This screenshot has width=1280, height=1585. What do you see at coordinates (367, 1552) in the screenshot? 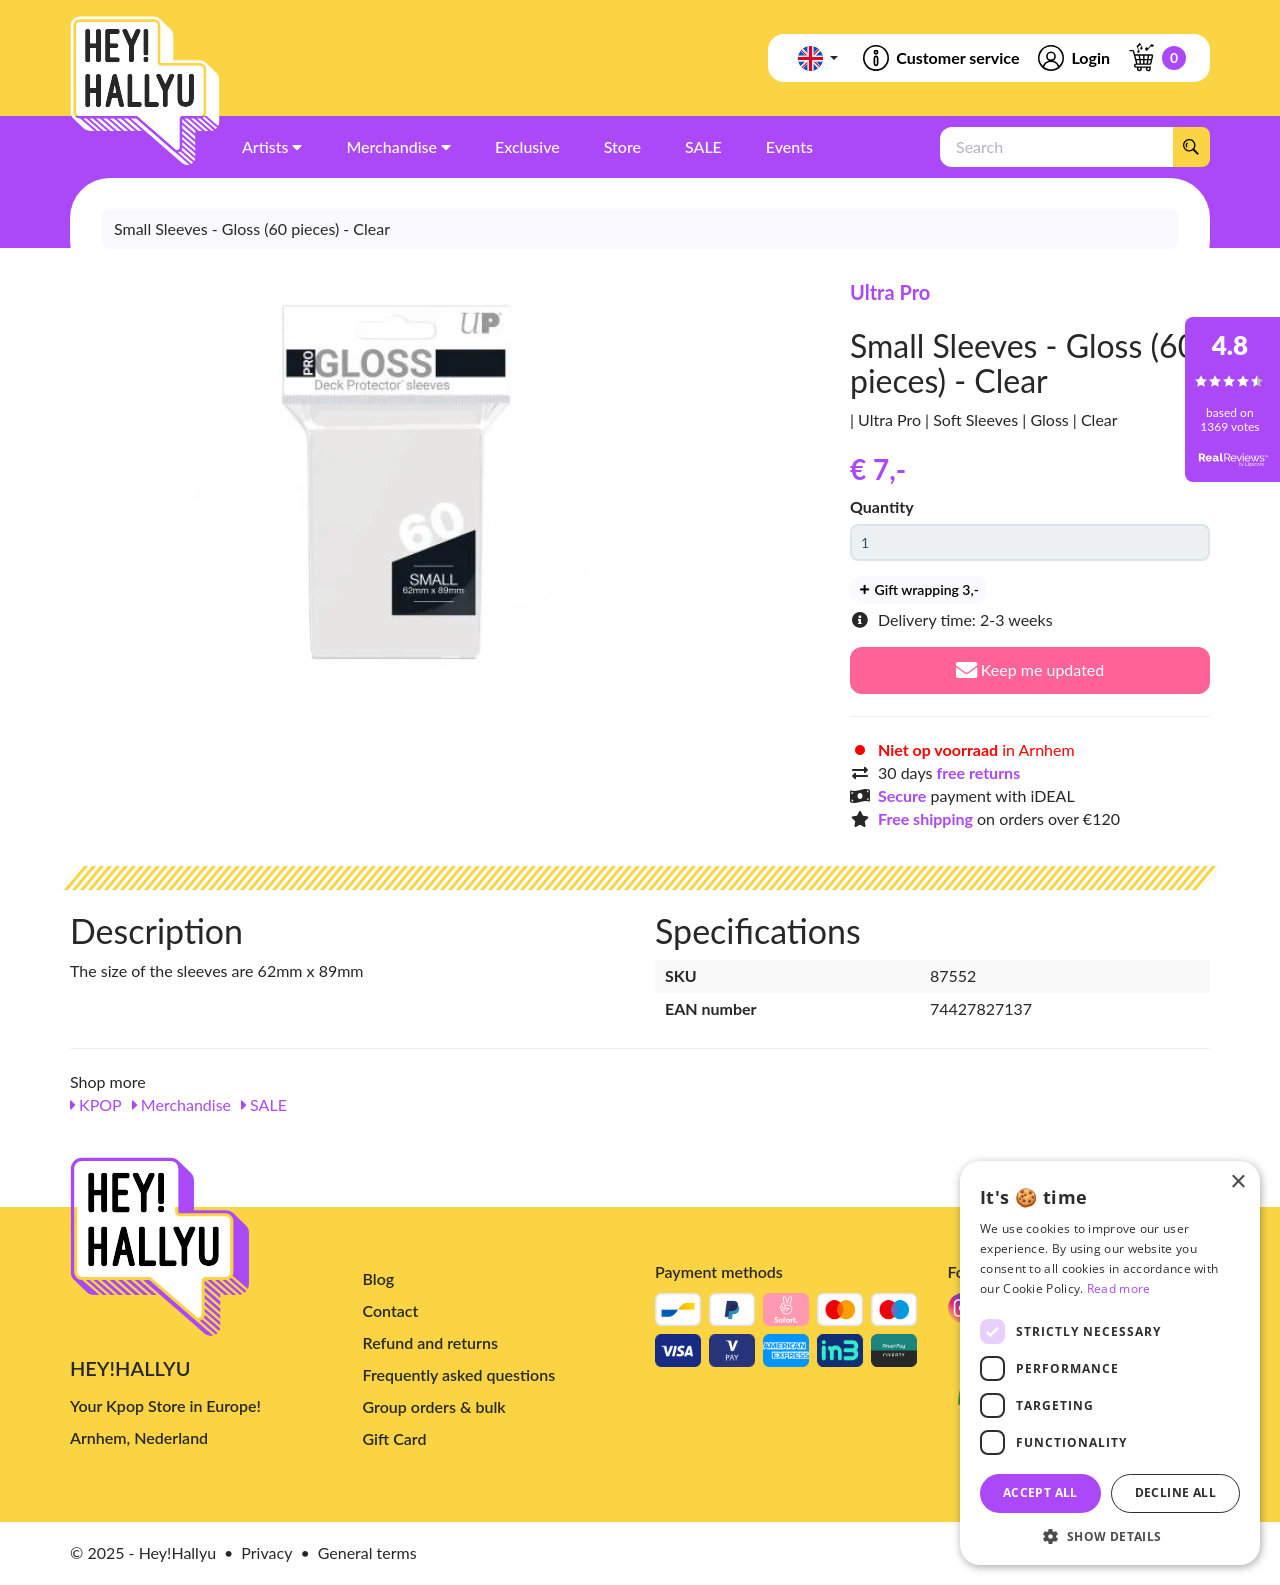
I see `General terms` at bounding box center [367, 1552].